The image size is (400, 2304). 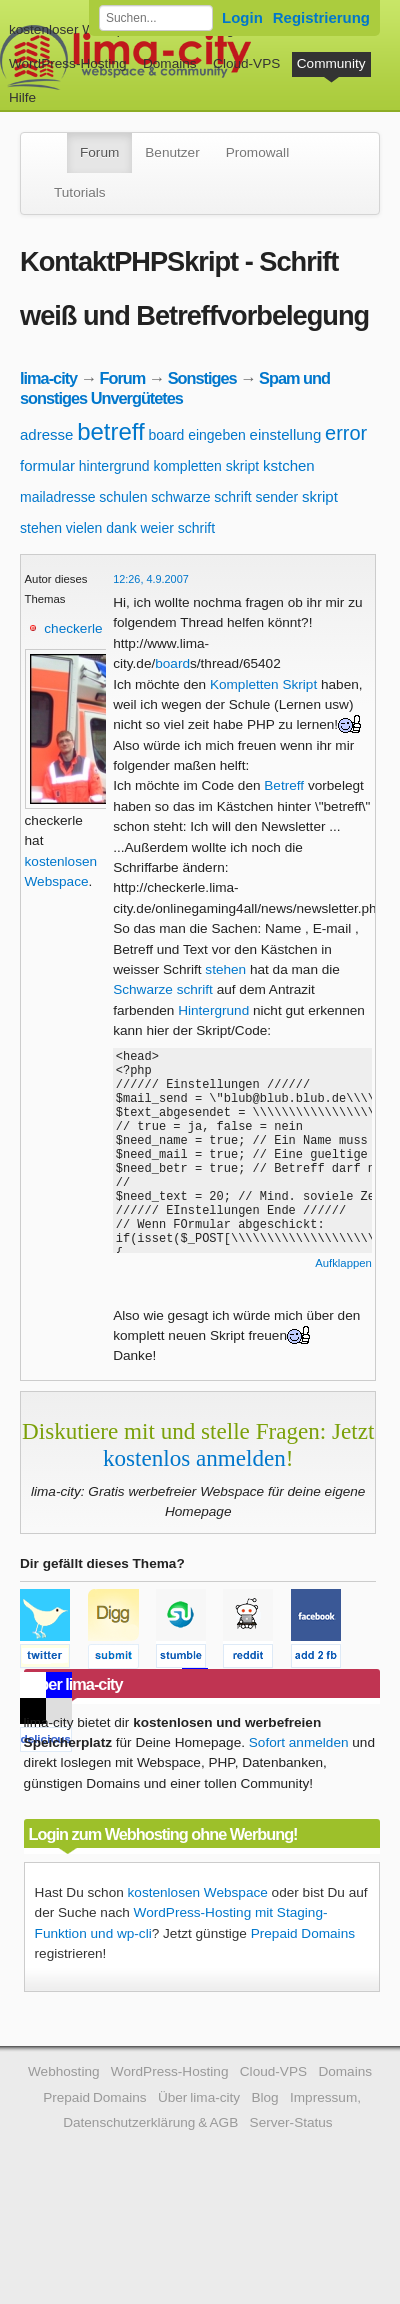 I want to click on Registrierung, so click(x=321, y=17).